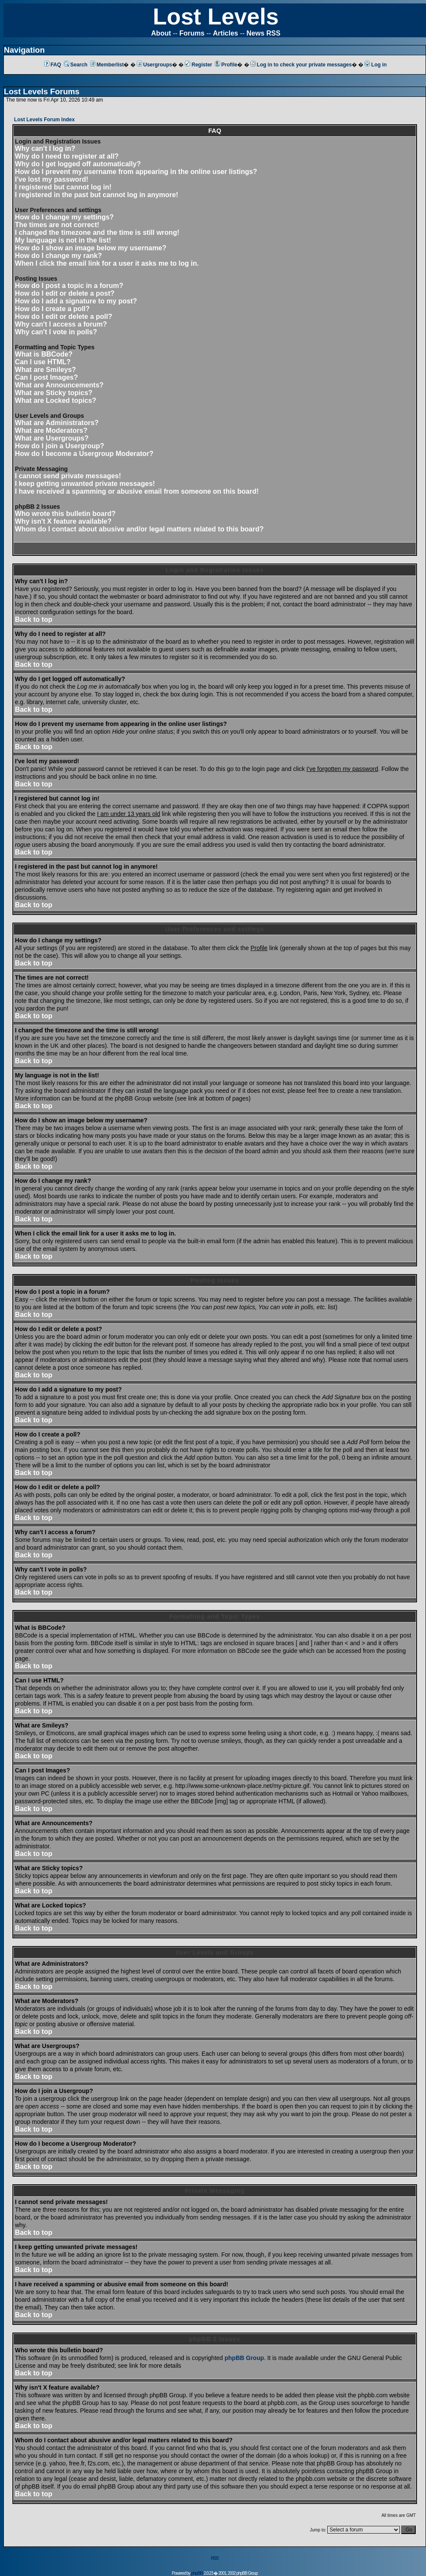 This screenshot has width=426, height=2576. I want to click on Log in, so click(376, 65).